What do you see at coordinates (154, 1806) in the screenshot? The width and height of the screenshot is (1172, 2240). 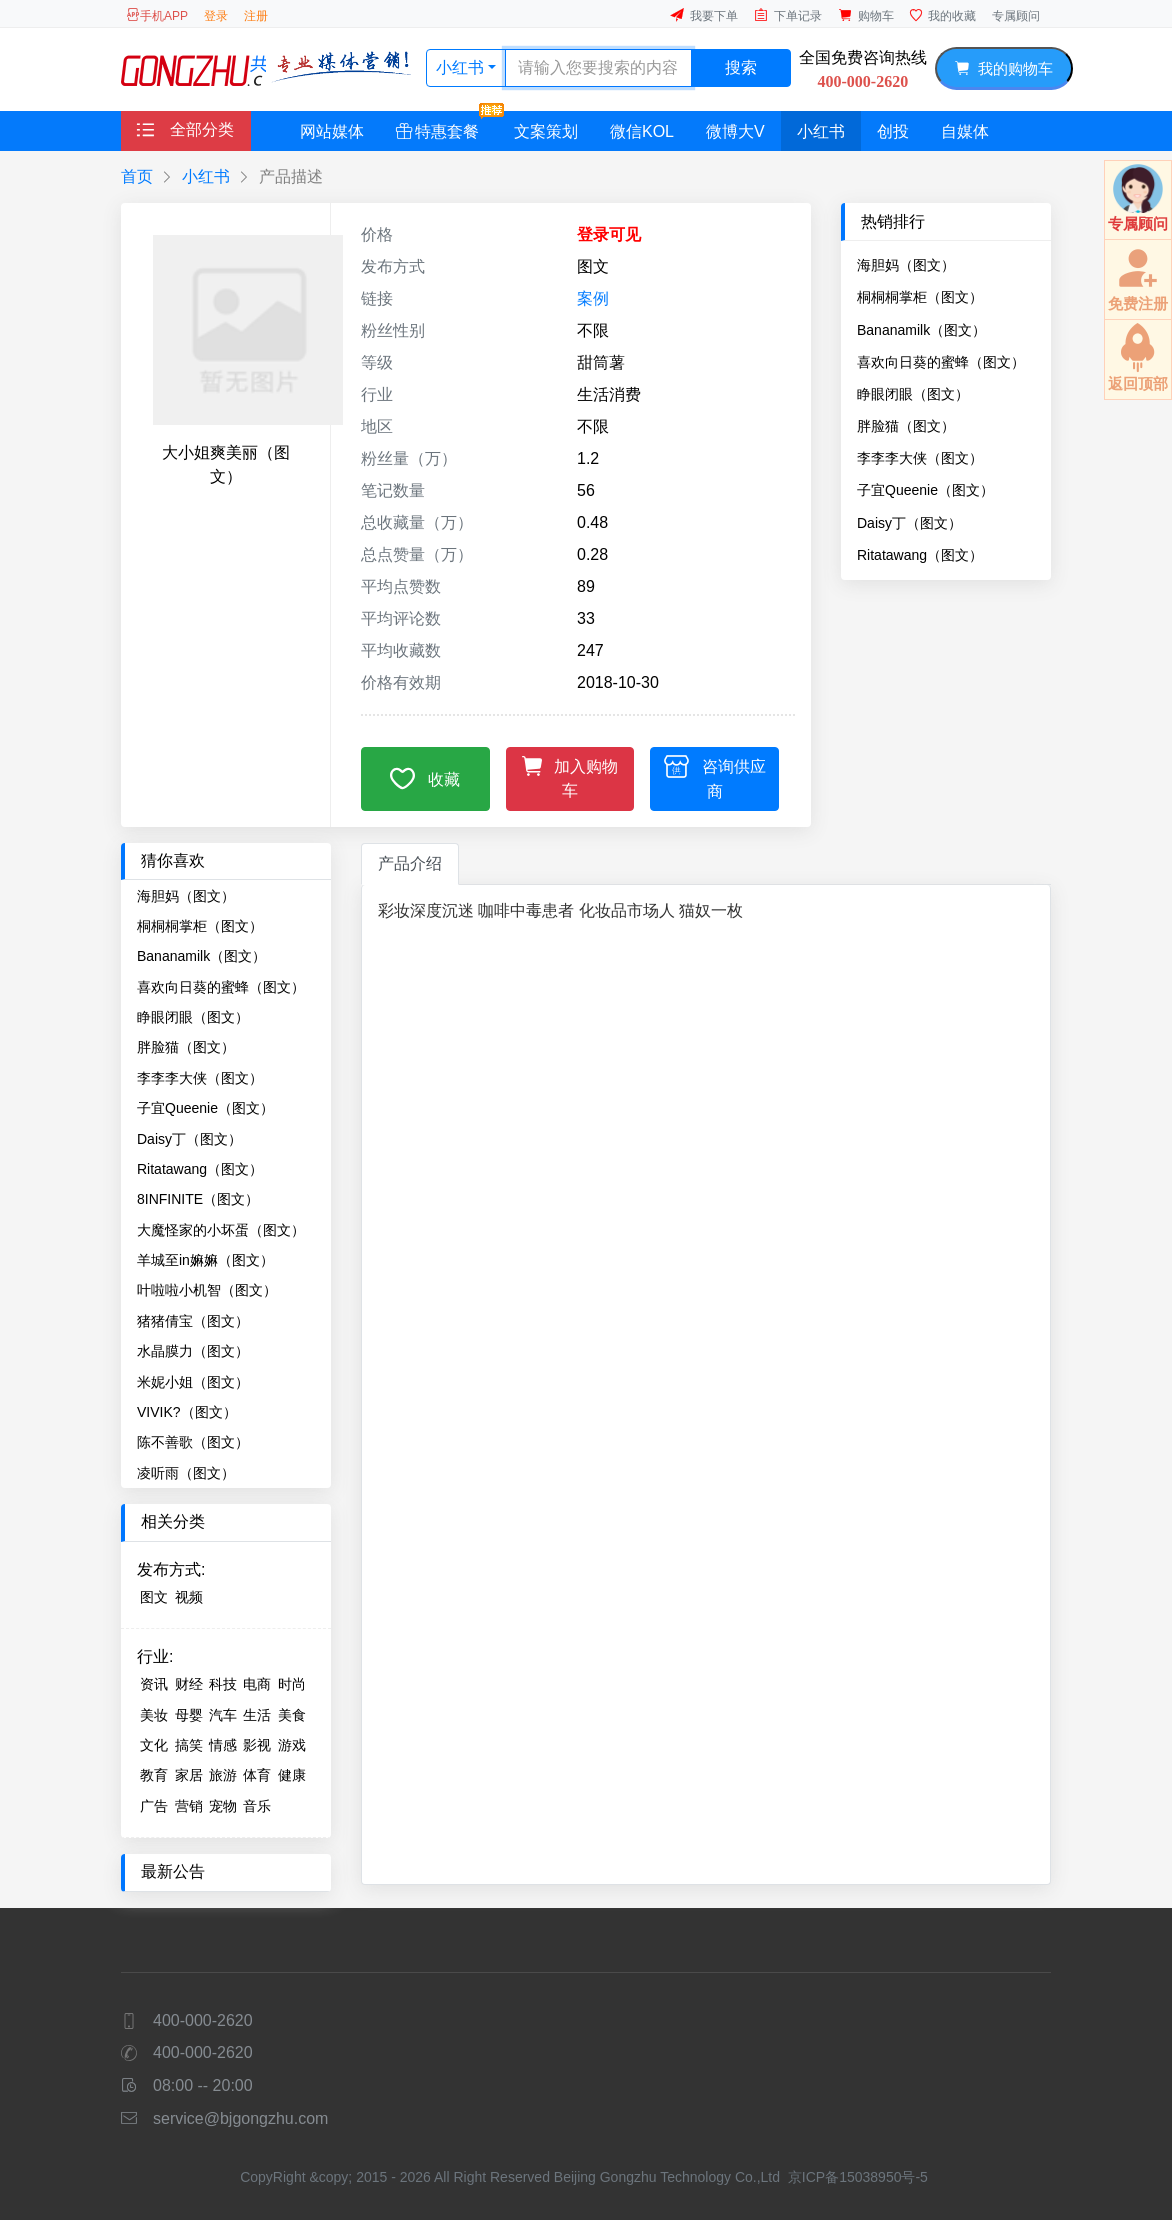 I see `广告` at bounding box center [154, 1806].